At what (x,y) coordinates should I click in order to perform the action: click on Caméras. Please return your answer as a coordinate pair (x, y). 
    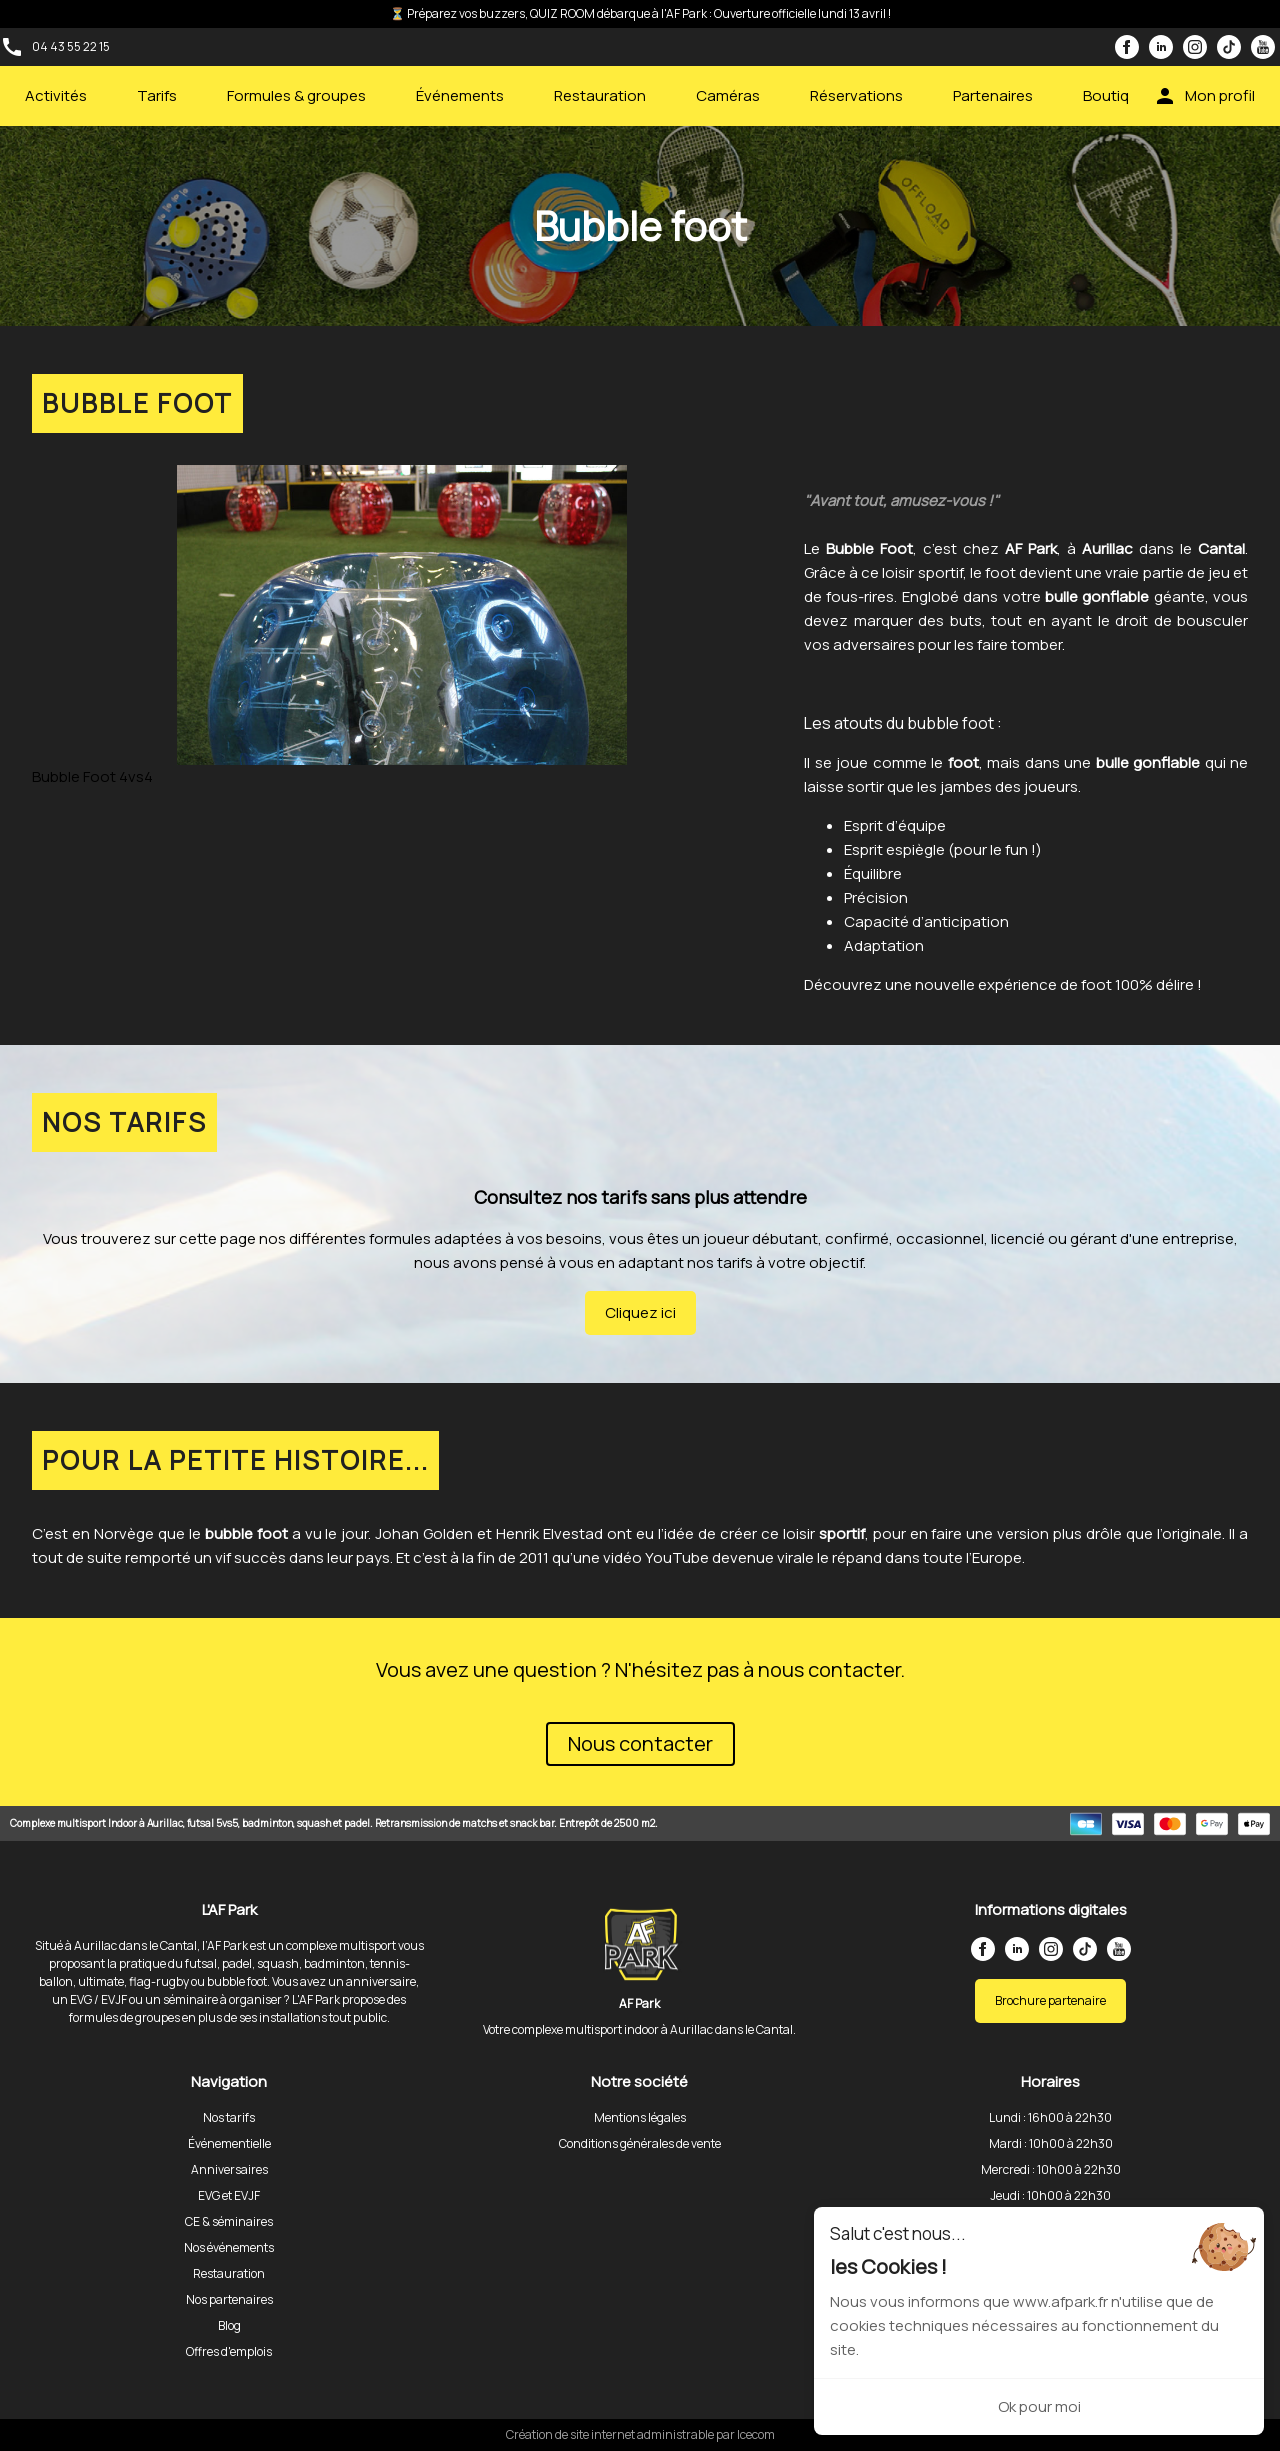
    Looking at the image, I should click on (728, 95).